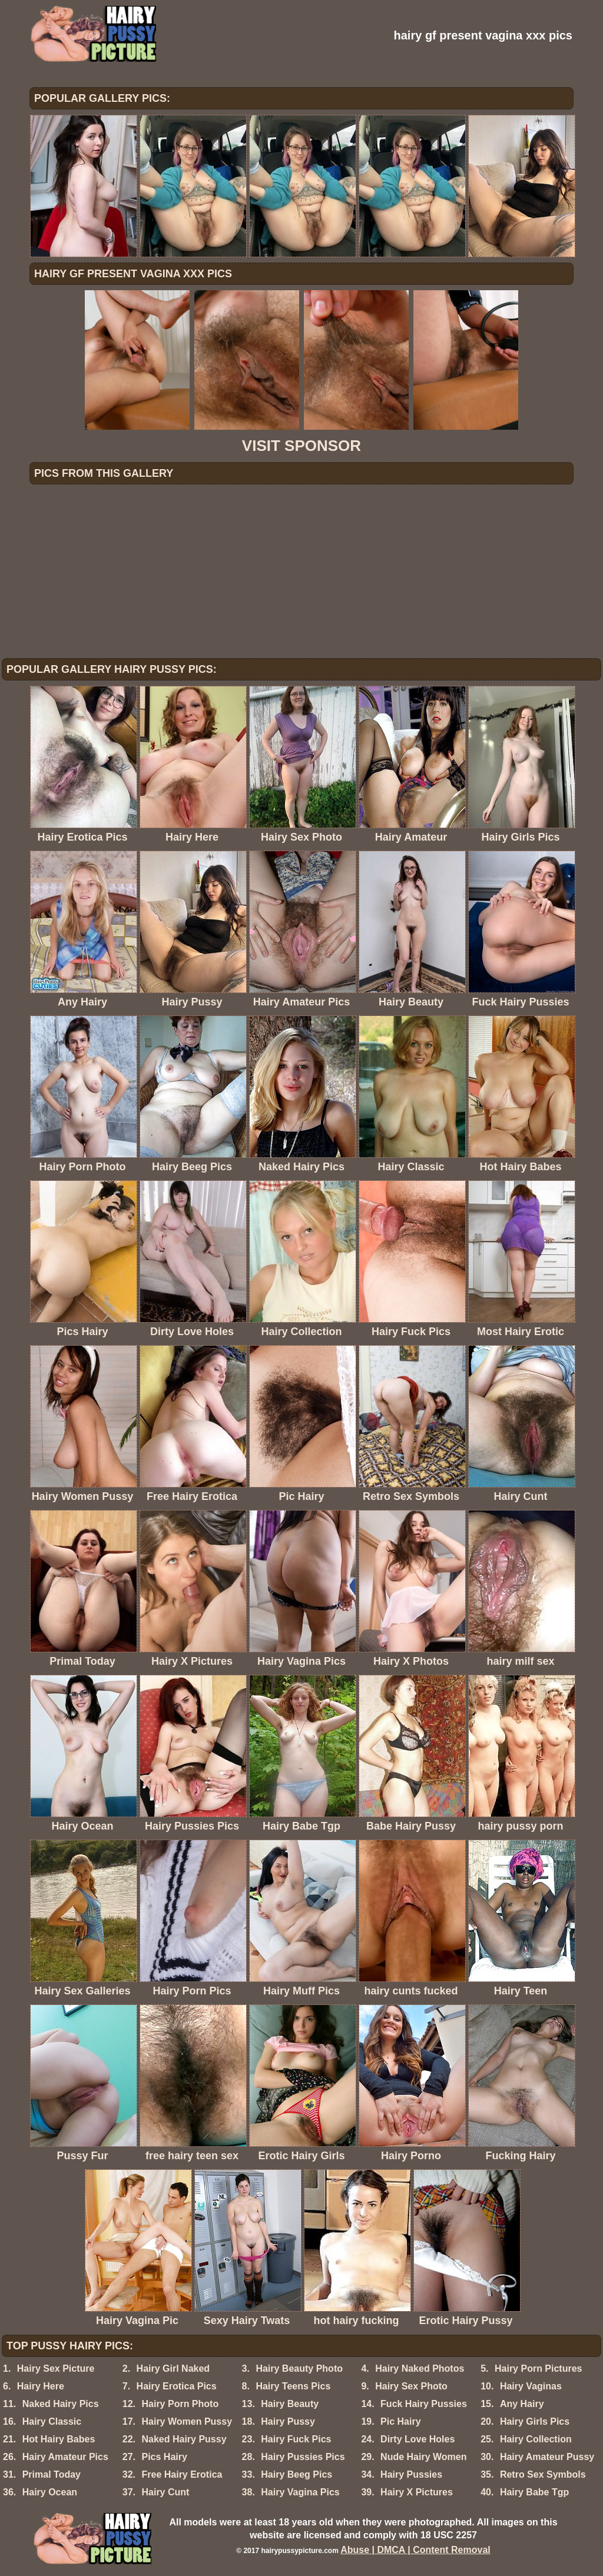  What do you see at coordinates (181, 2474) in the screenshot?
I see `Free Hairy Erotica` at bounding box center [181, 2474].